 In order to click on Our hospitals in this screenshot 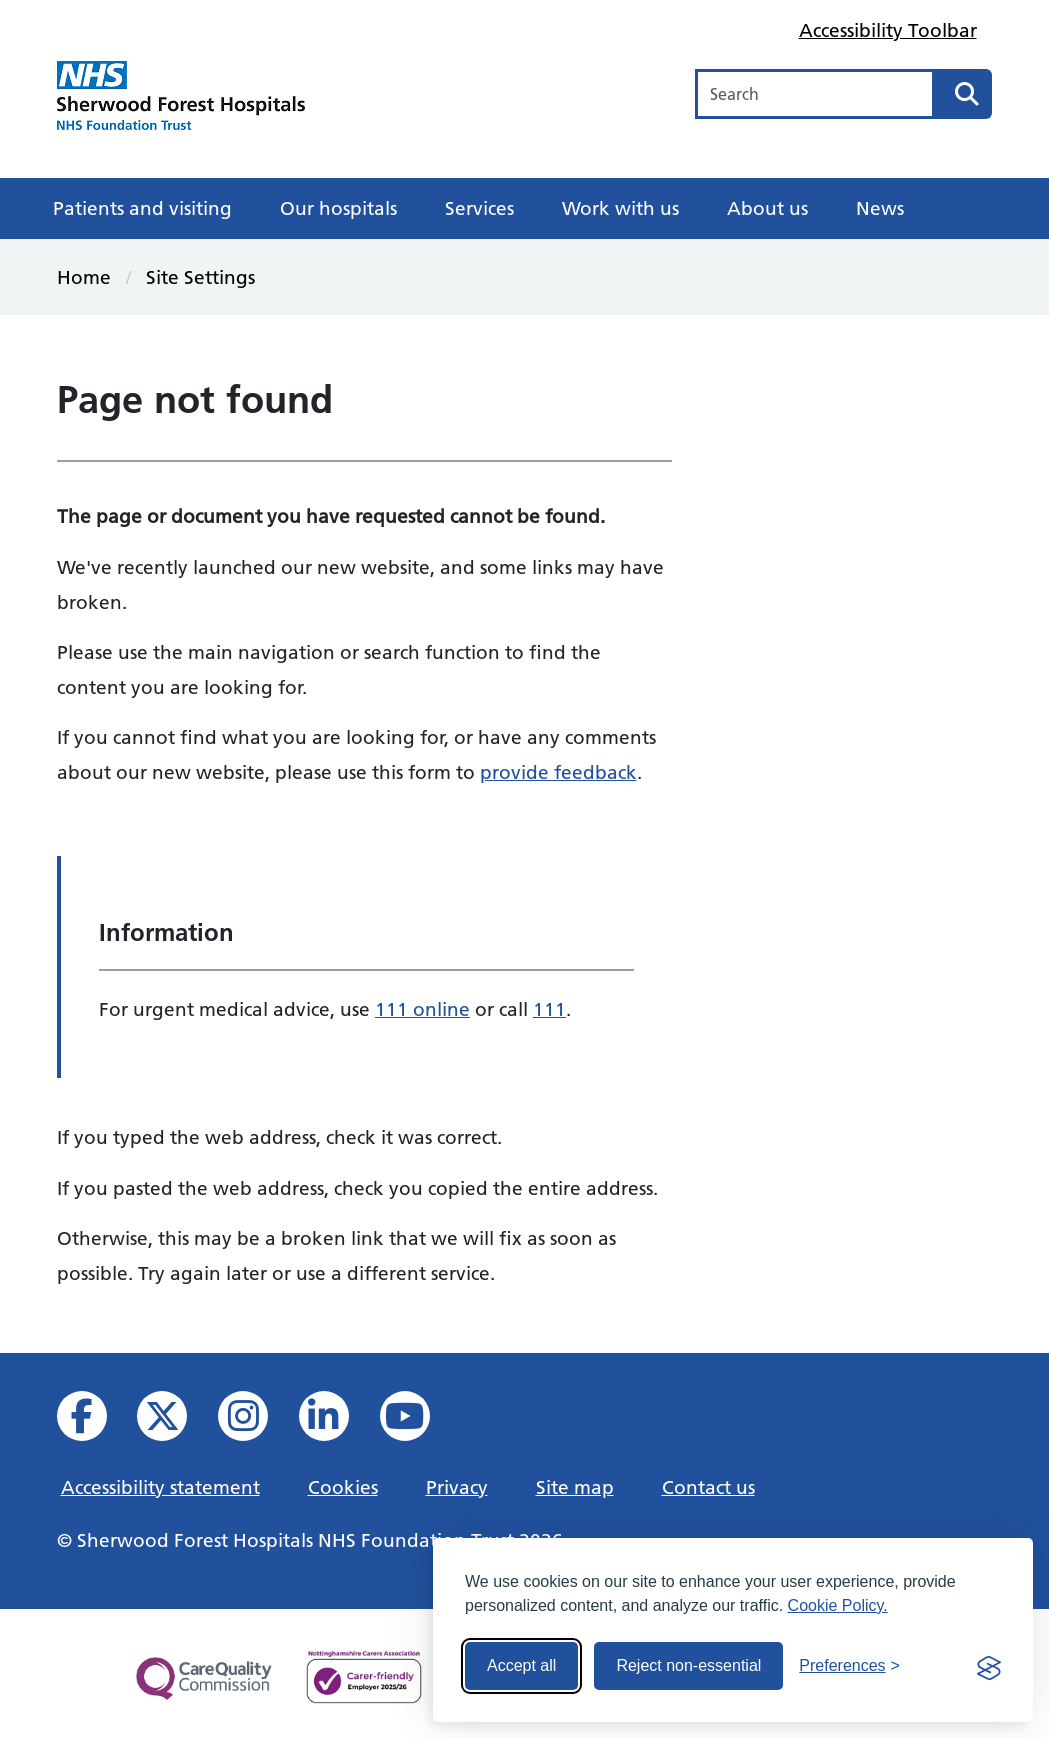, I will do `click(338, 208)`.